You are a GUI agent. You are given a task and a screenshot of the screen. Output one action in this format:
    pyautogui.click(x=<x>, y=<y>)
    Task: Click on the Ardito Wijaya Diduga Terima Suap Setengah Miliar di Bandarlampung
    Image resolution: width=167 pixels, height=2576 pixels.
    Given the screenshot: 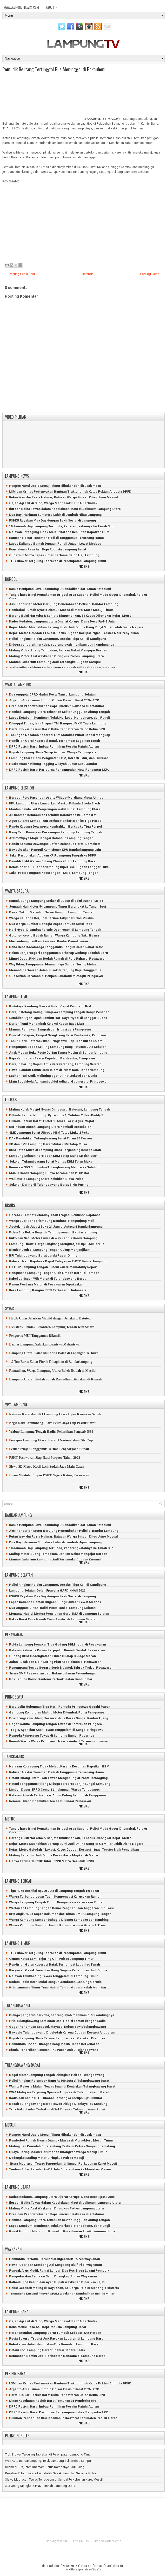 What is the action you would take?
    pyautogui.click(x=62, y=667)
    